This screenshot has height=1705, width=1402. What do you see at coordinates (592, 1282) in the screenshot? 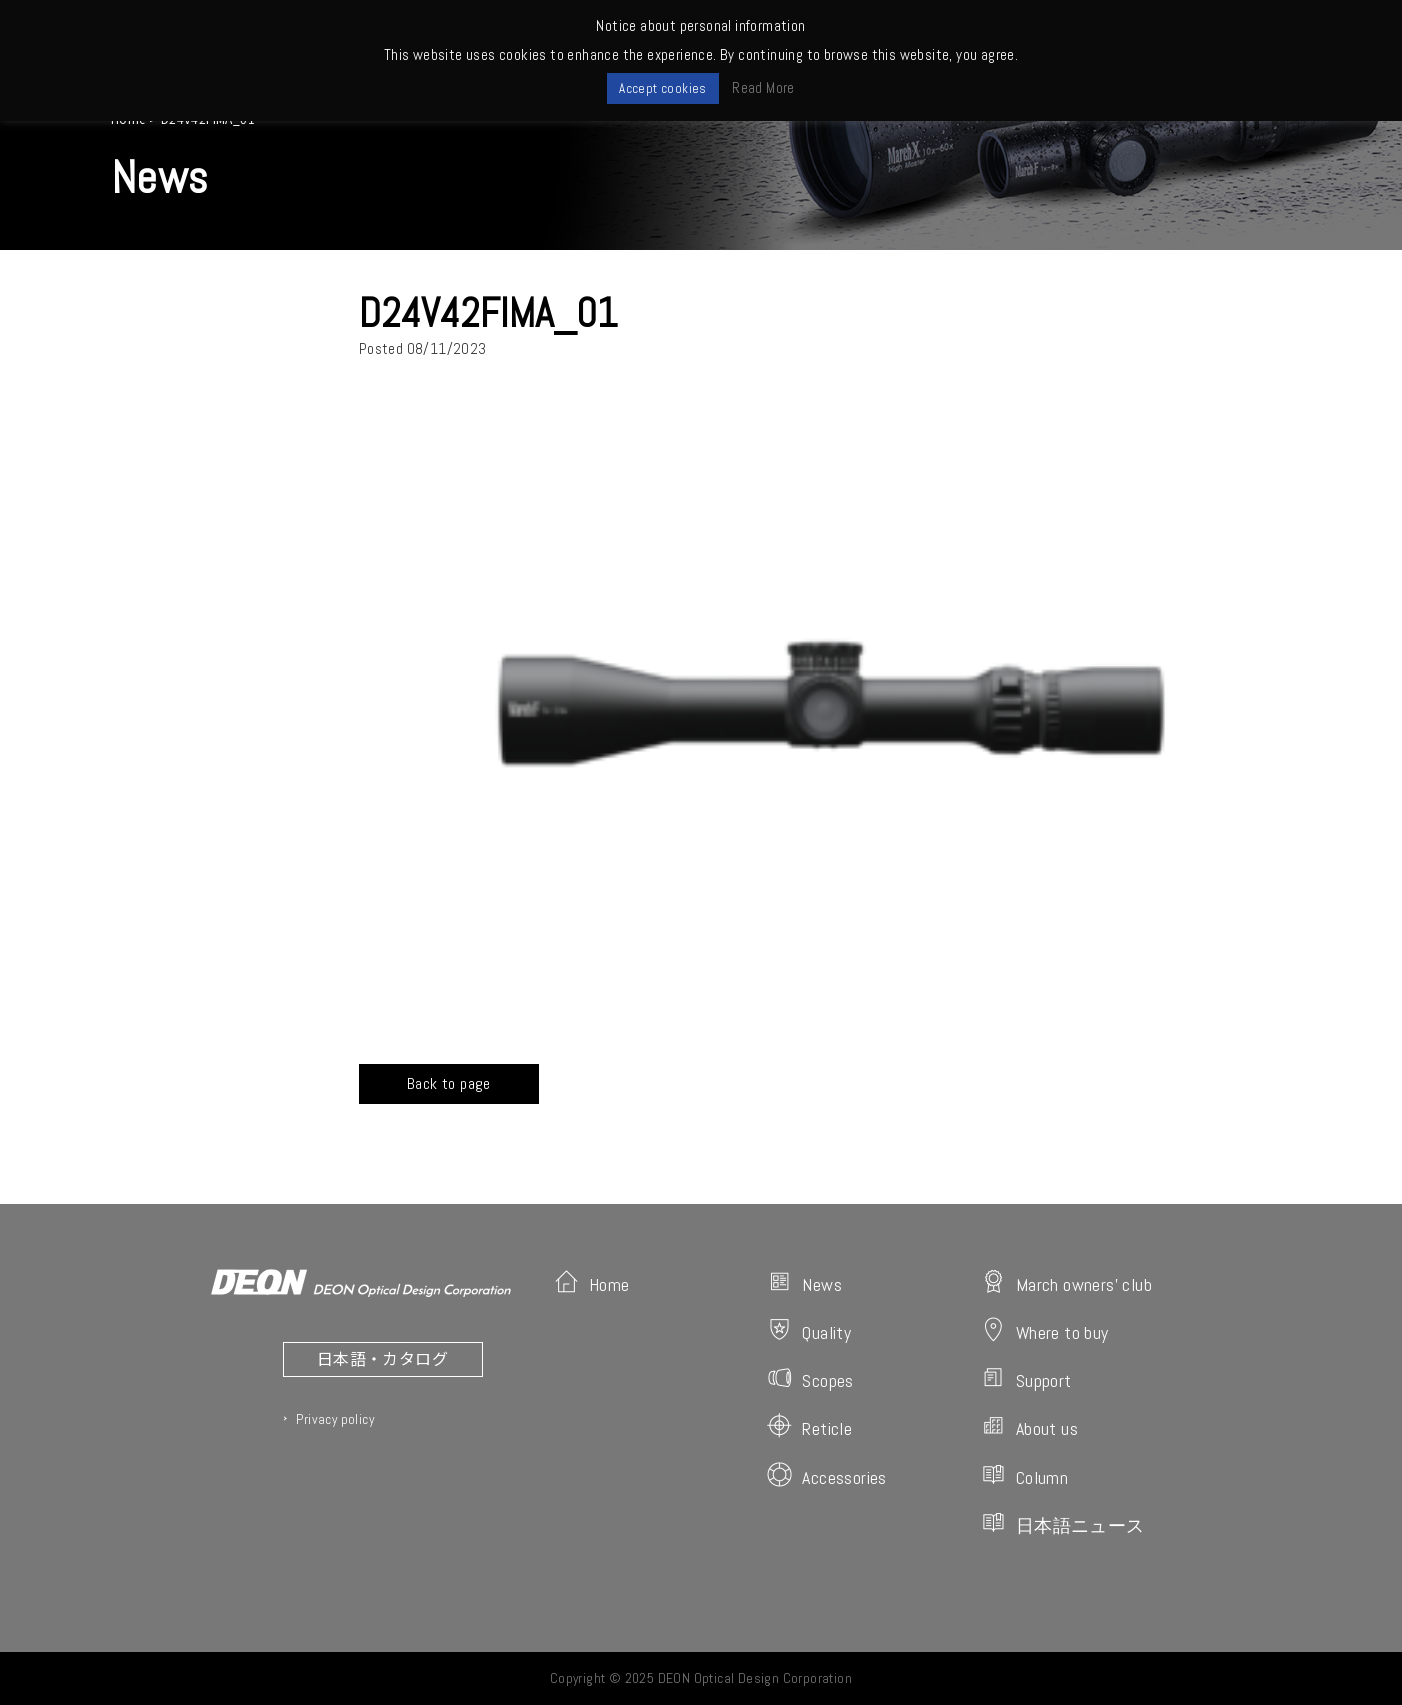
I see `Home` at bounding box center [592, 1282].